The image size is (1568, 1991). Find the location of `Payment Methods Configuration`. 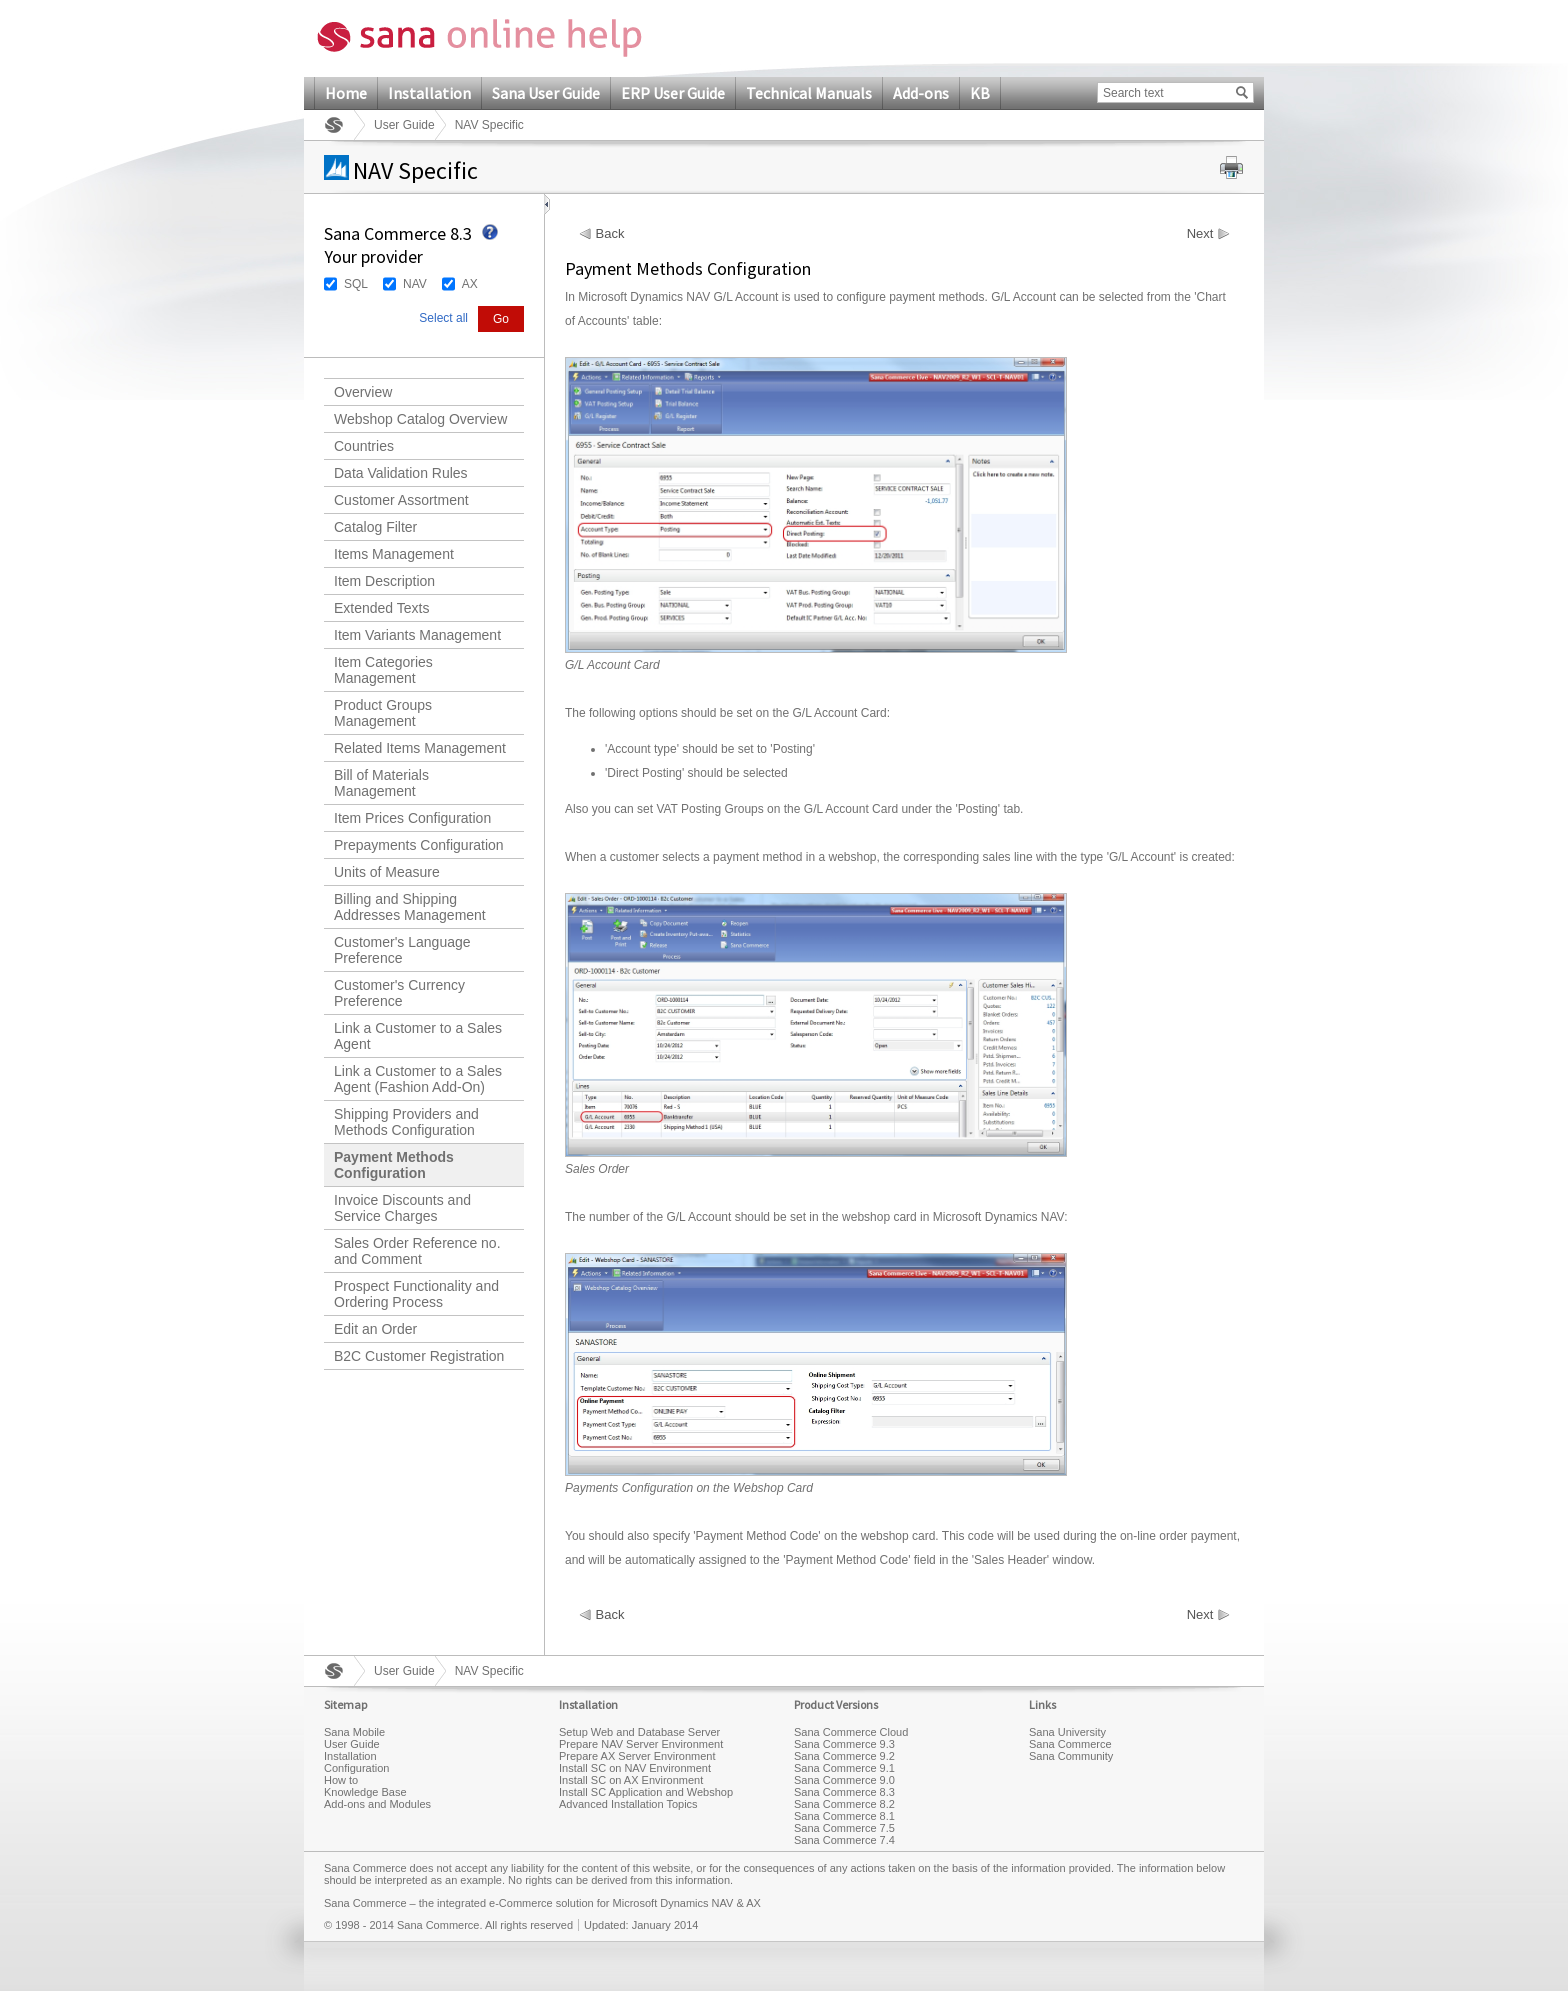

Payment Methods Configuration is located at coordinates (394, 1165).